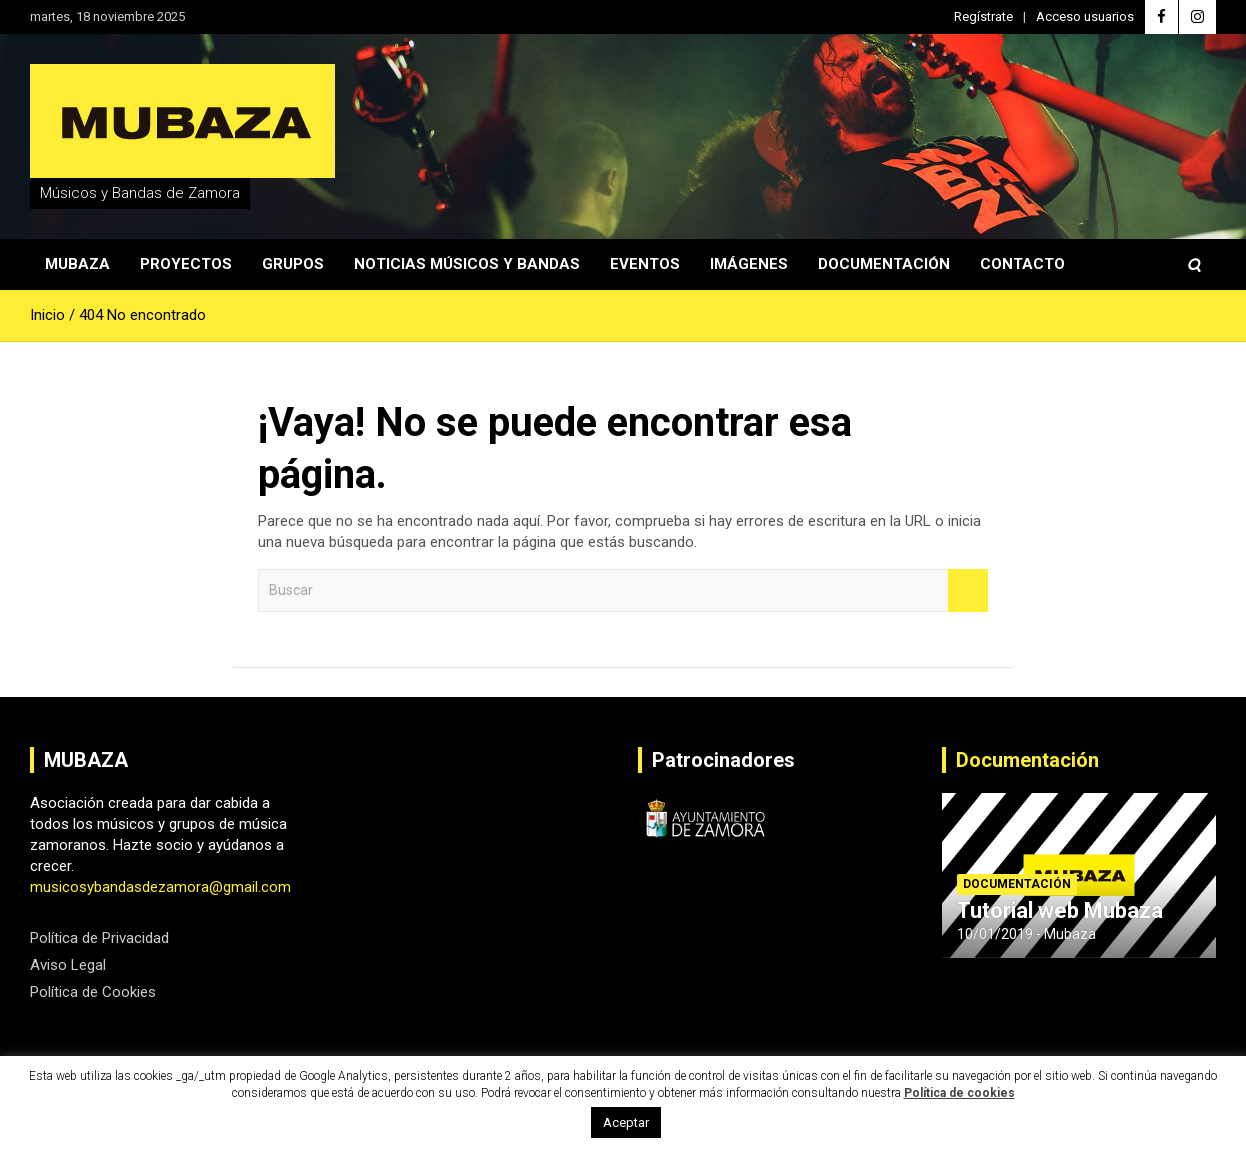  I want to click on Mubaza, so click(77, 264).